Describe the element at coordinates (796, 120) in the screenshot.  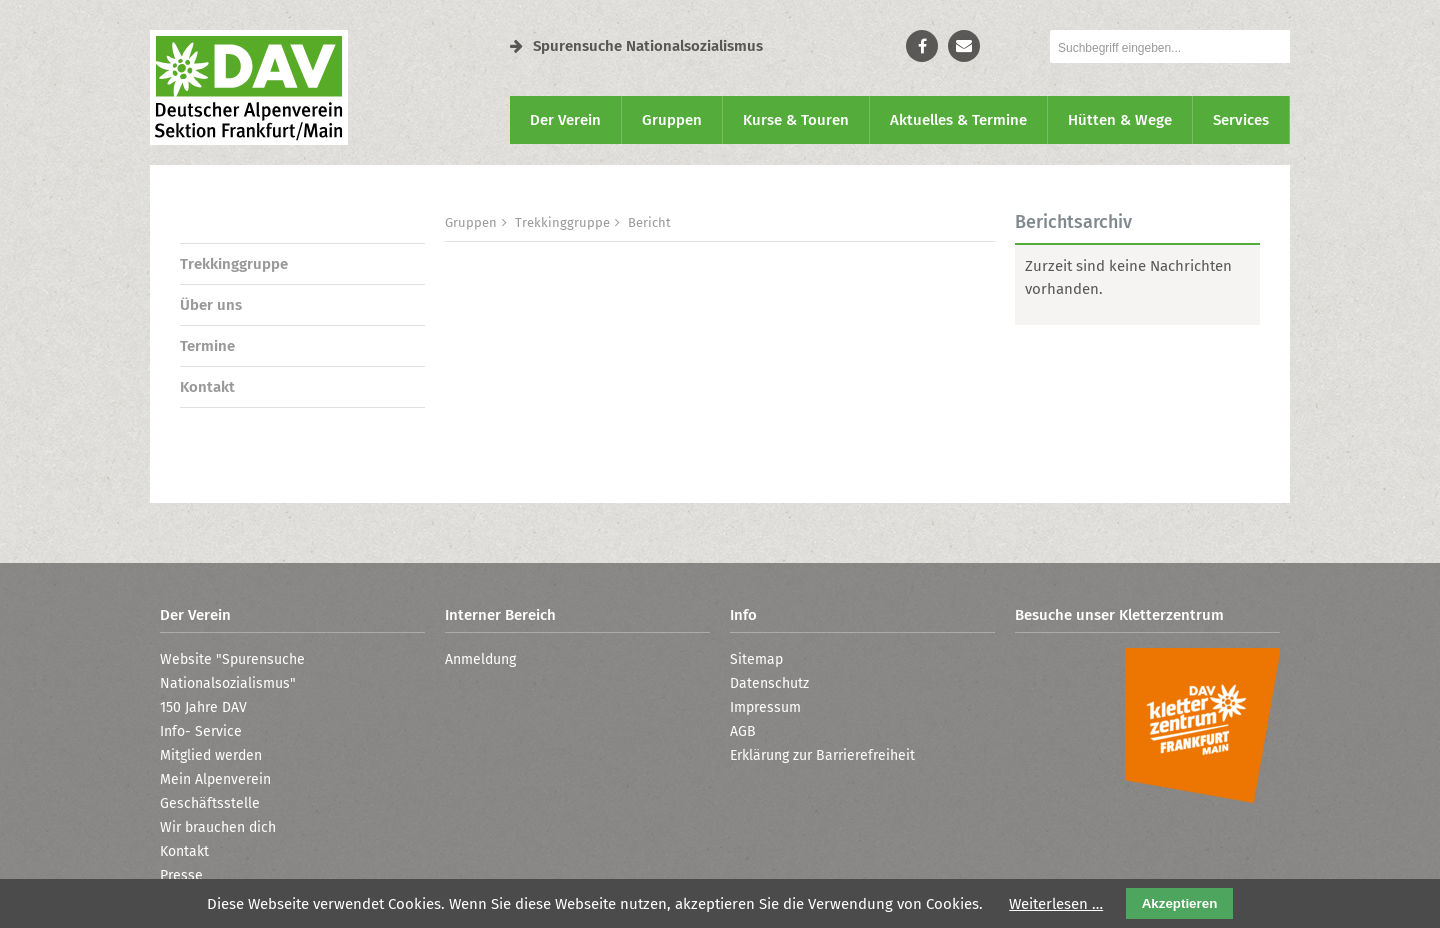
I see `Kurse & Touren` at that location.